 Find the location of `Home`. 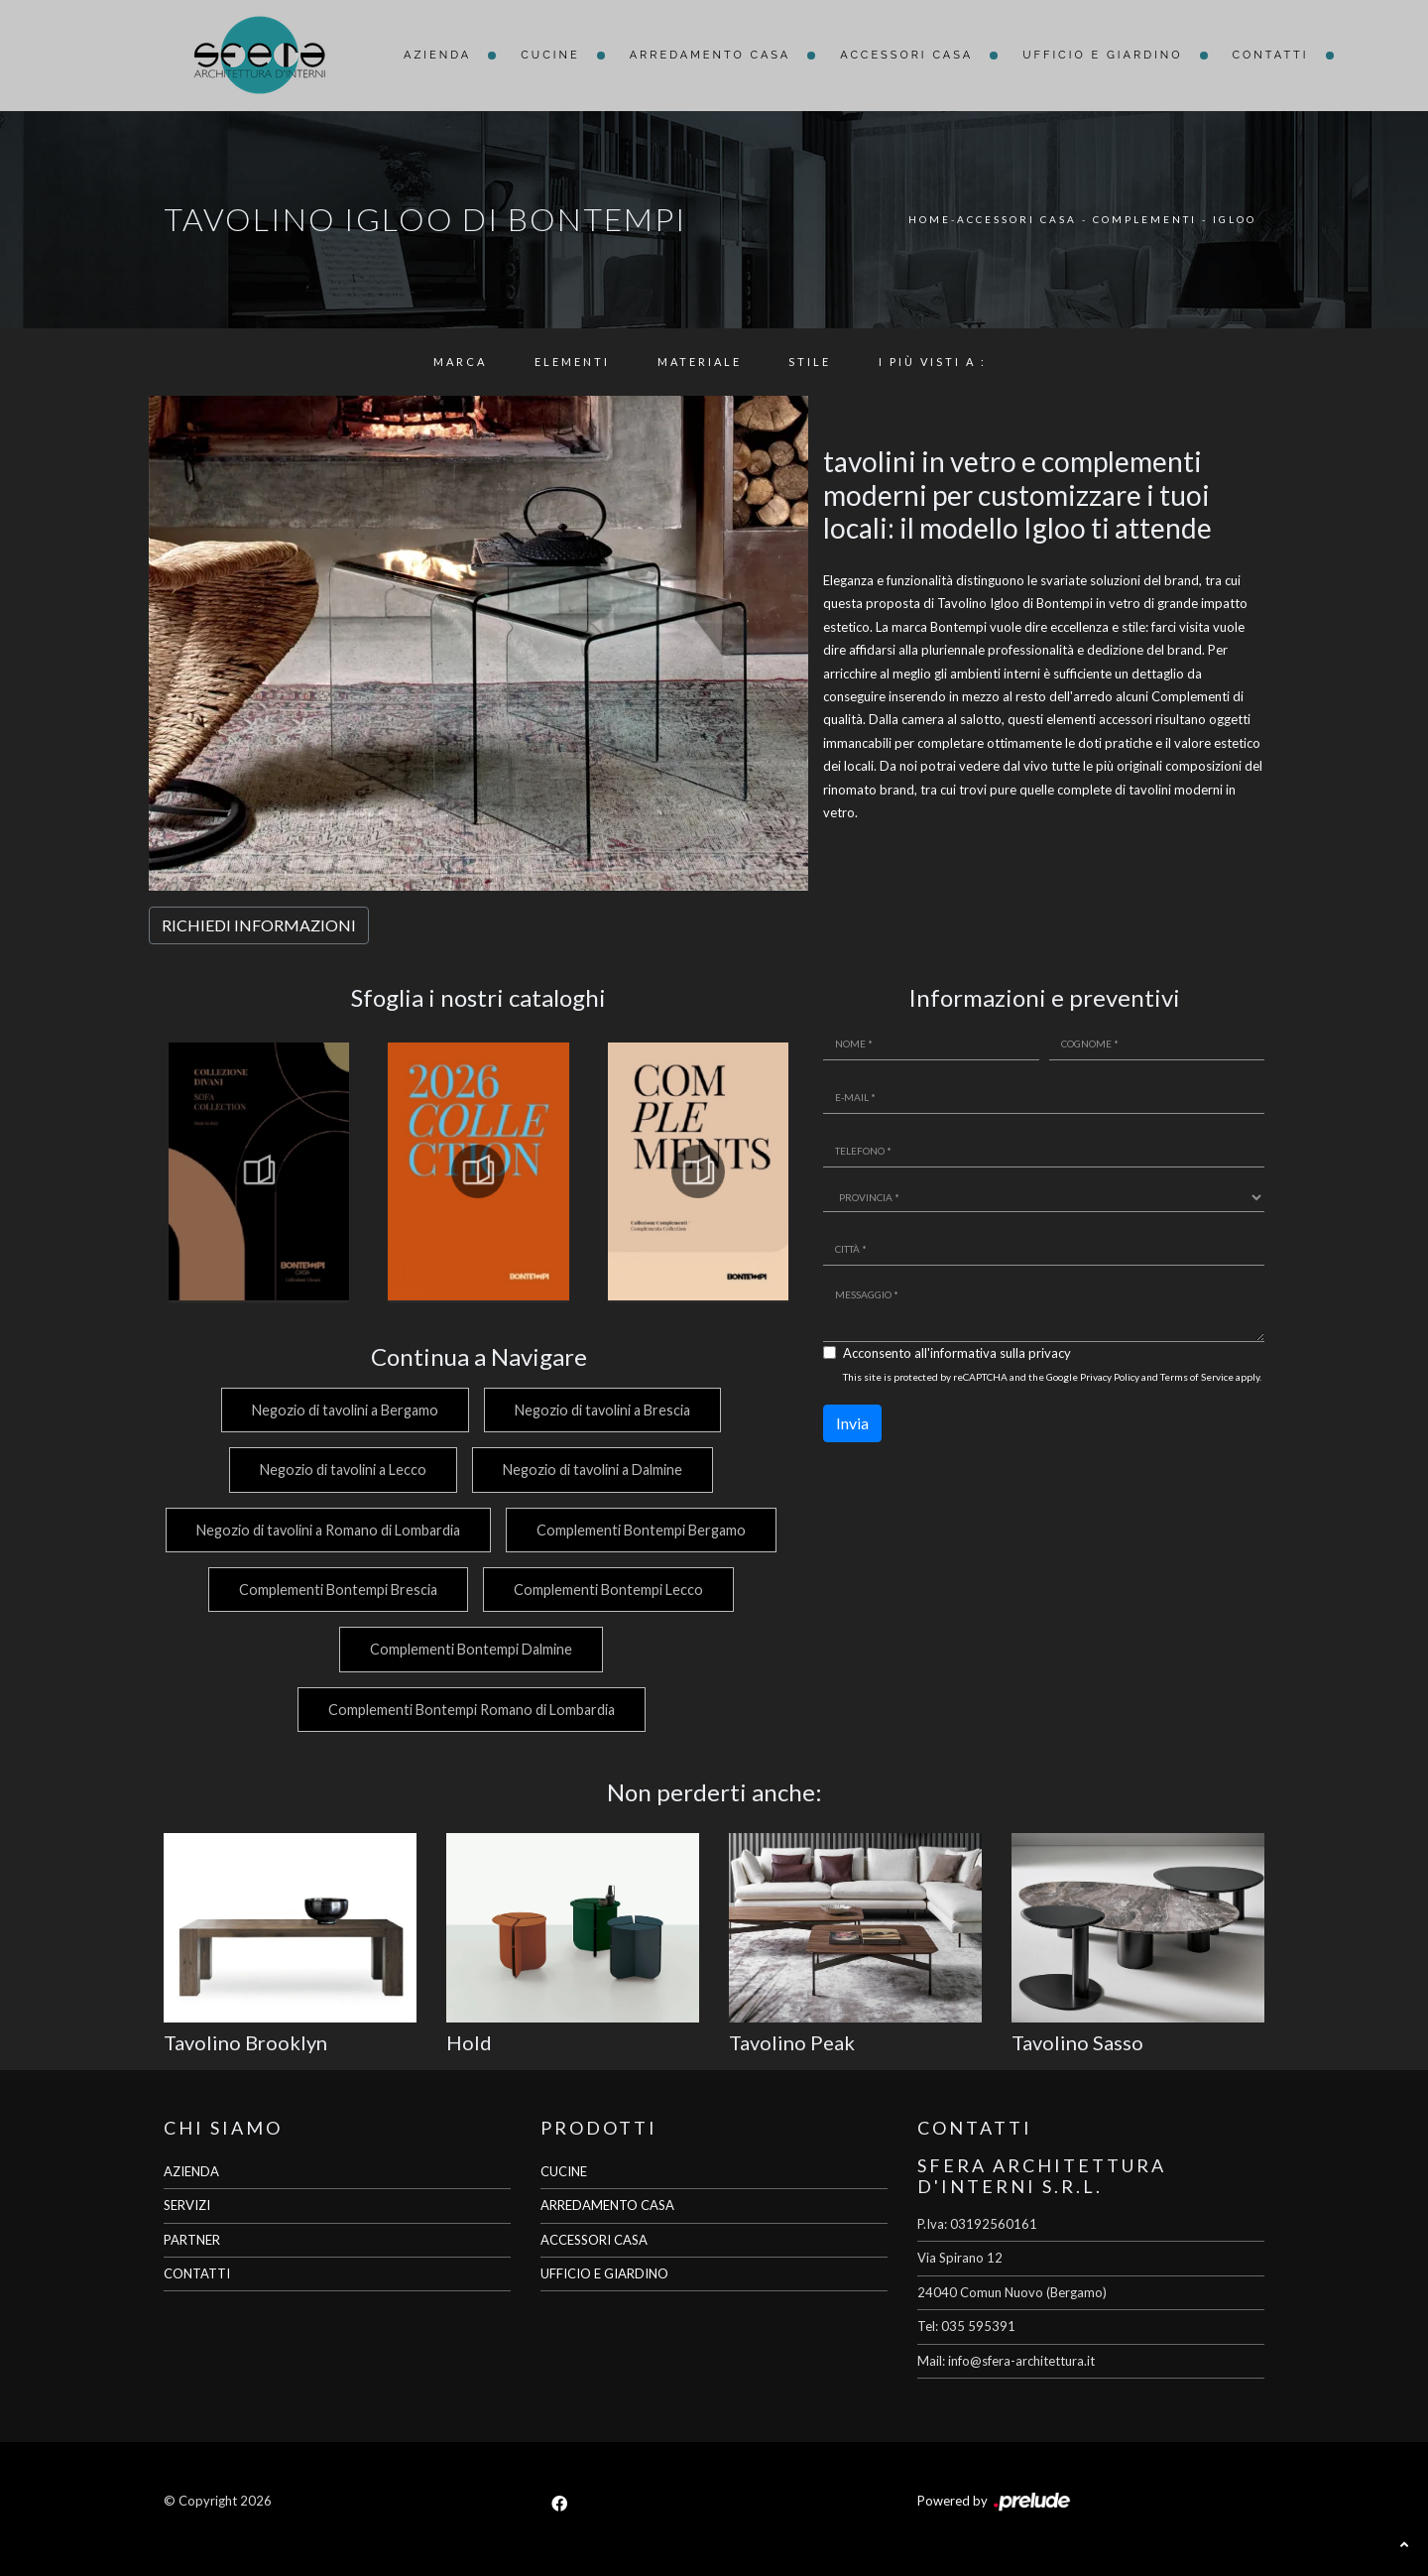

Home is located at coordinates (929, 219).